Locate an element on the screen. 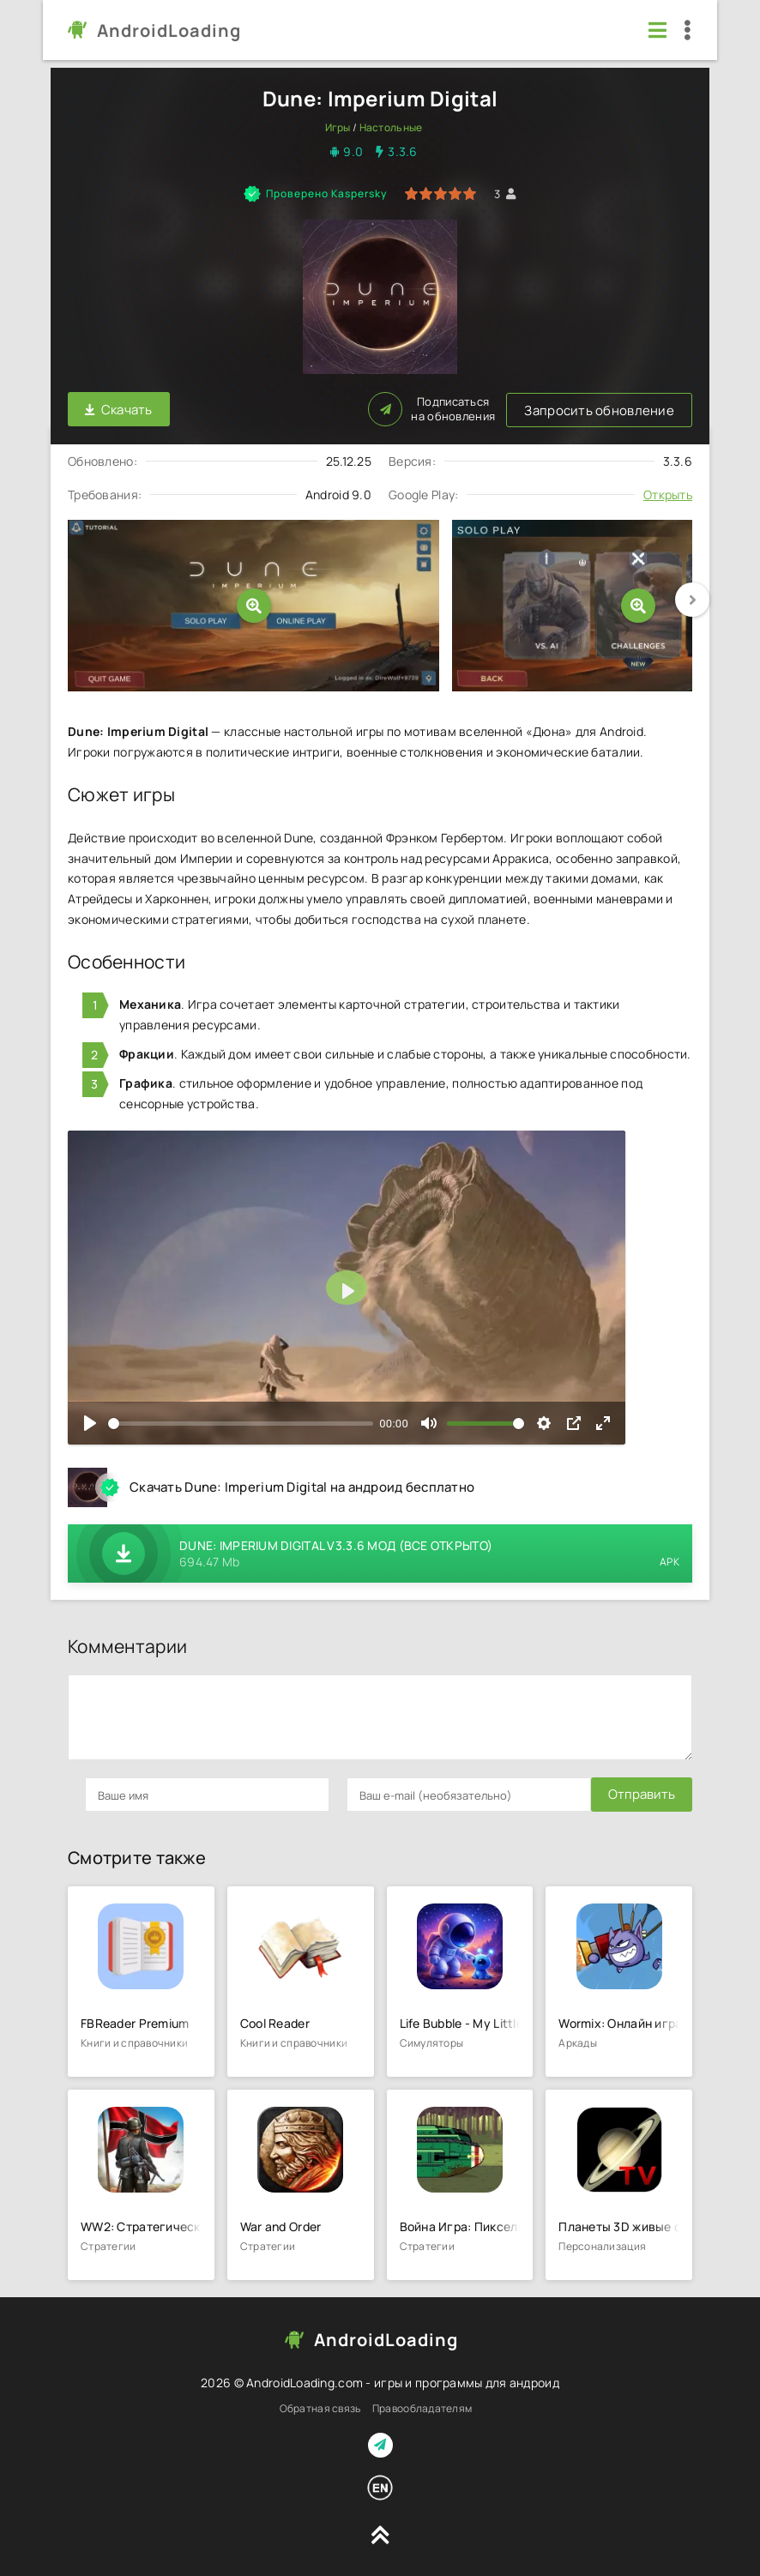 This screenshot has height=2576, width=760. [Воспроизвести] is located at coordinates (90, 1421).